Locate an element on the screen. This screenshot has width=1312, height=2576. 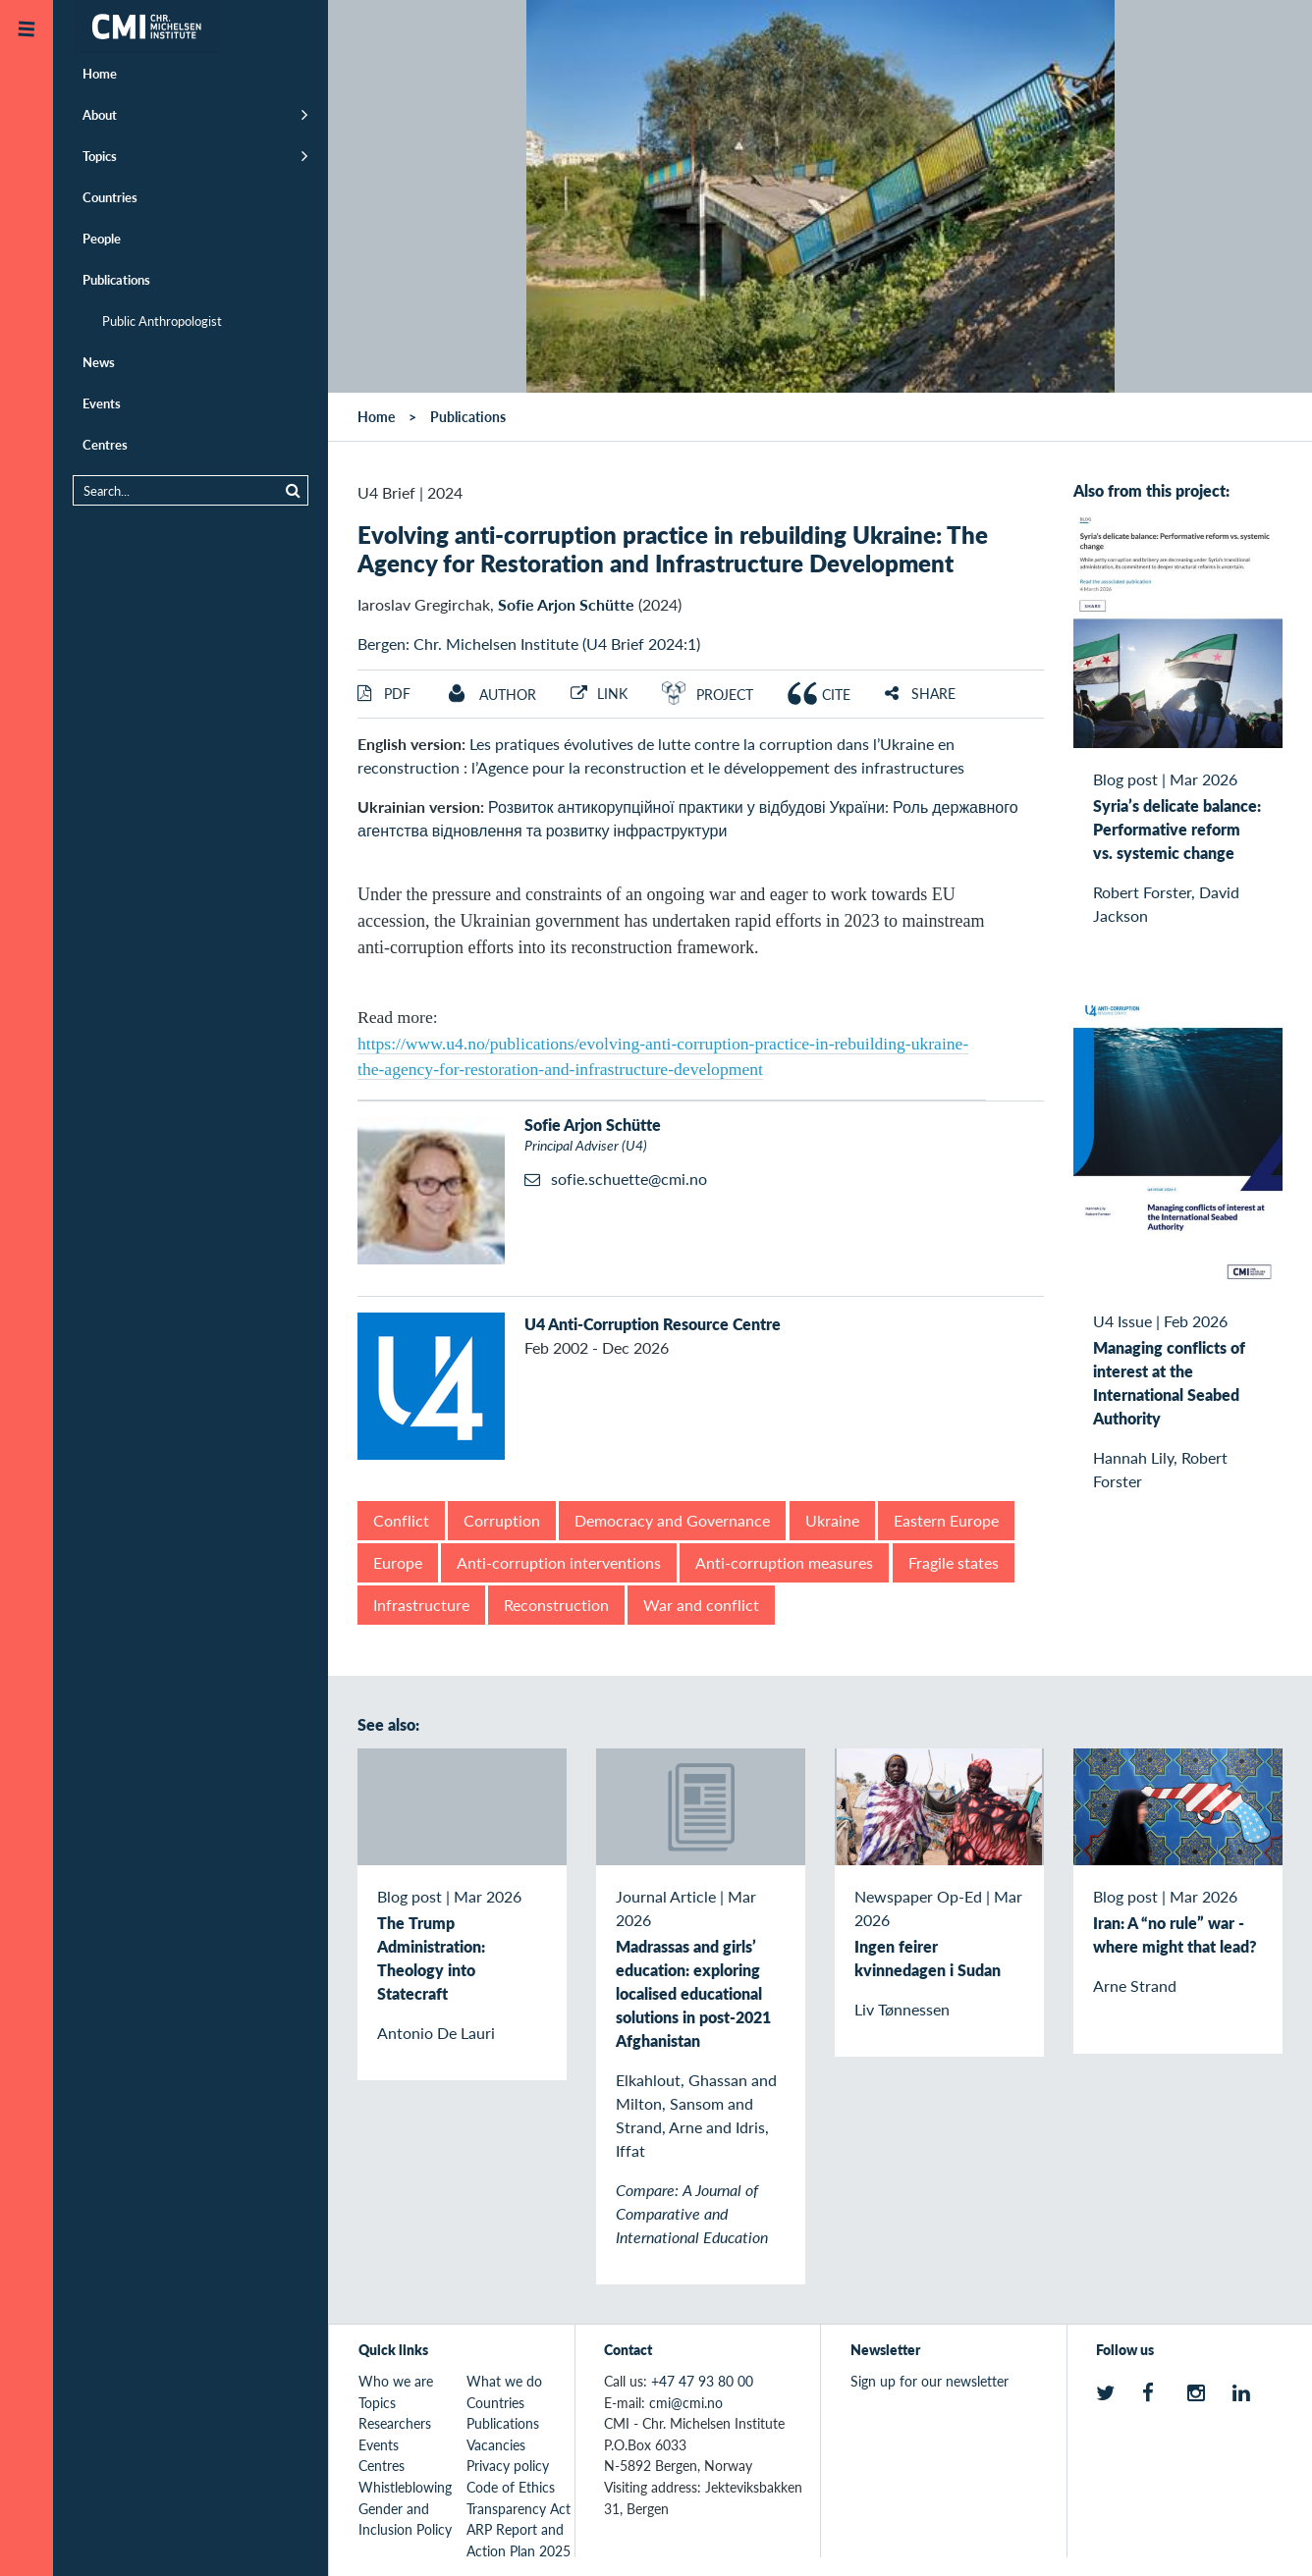
Countries is located at coordinates (109, 197).